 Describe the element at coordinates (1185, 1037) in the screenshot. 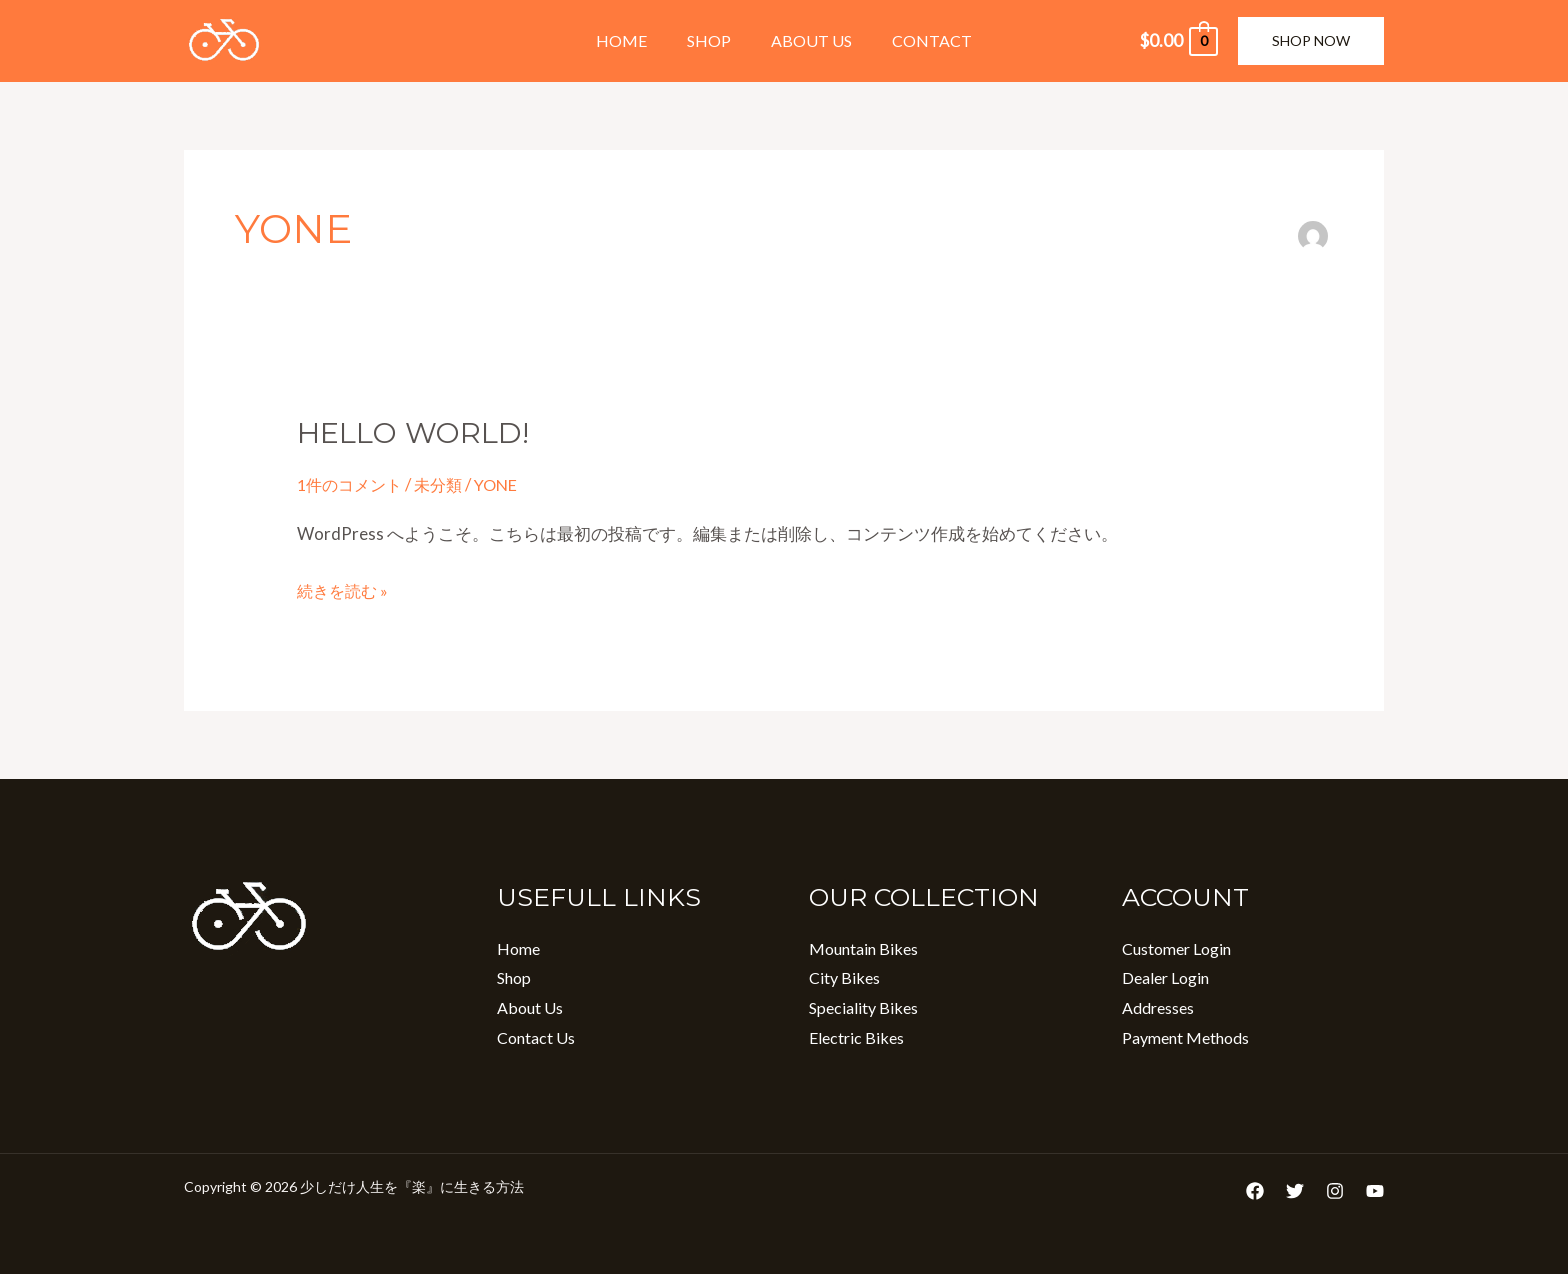

I see `Payment Methods` at that location.